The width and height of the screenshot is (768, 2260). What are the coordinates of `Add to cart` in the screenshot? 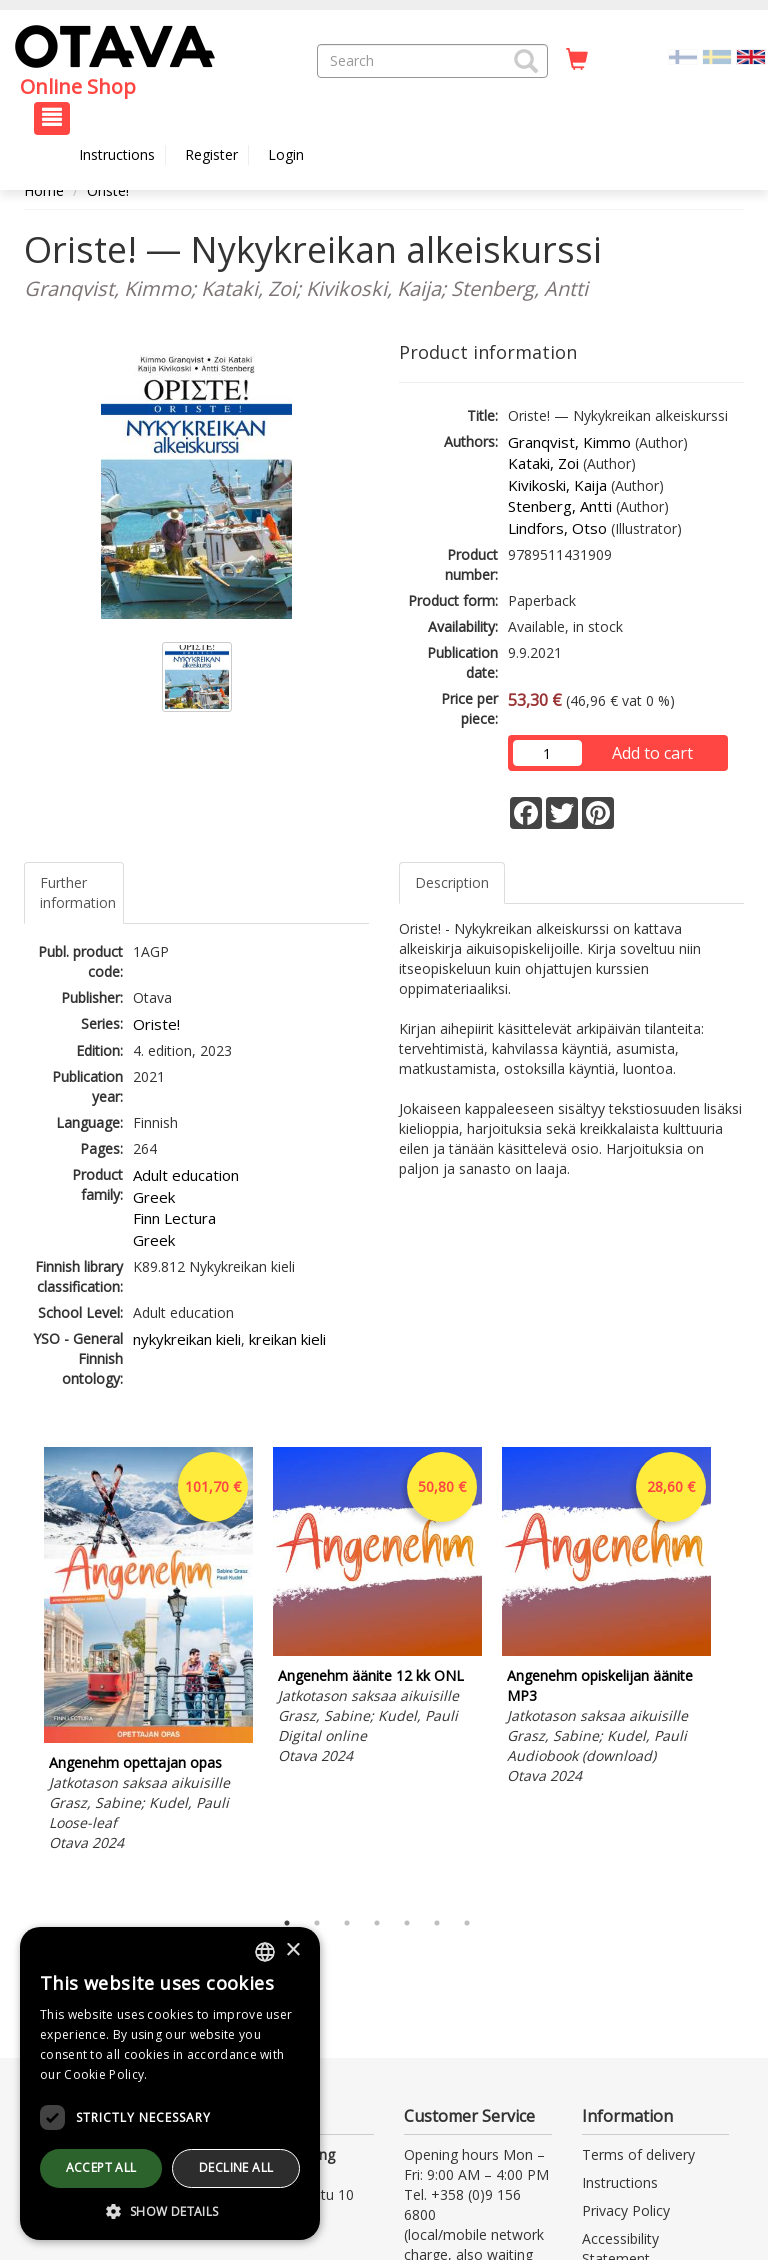 It's located at (652, 753).